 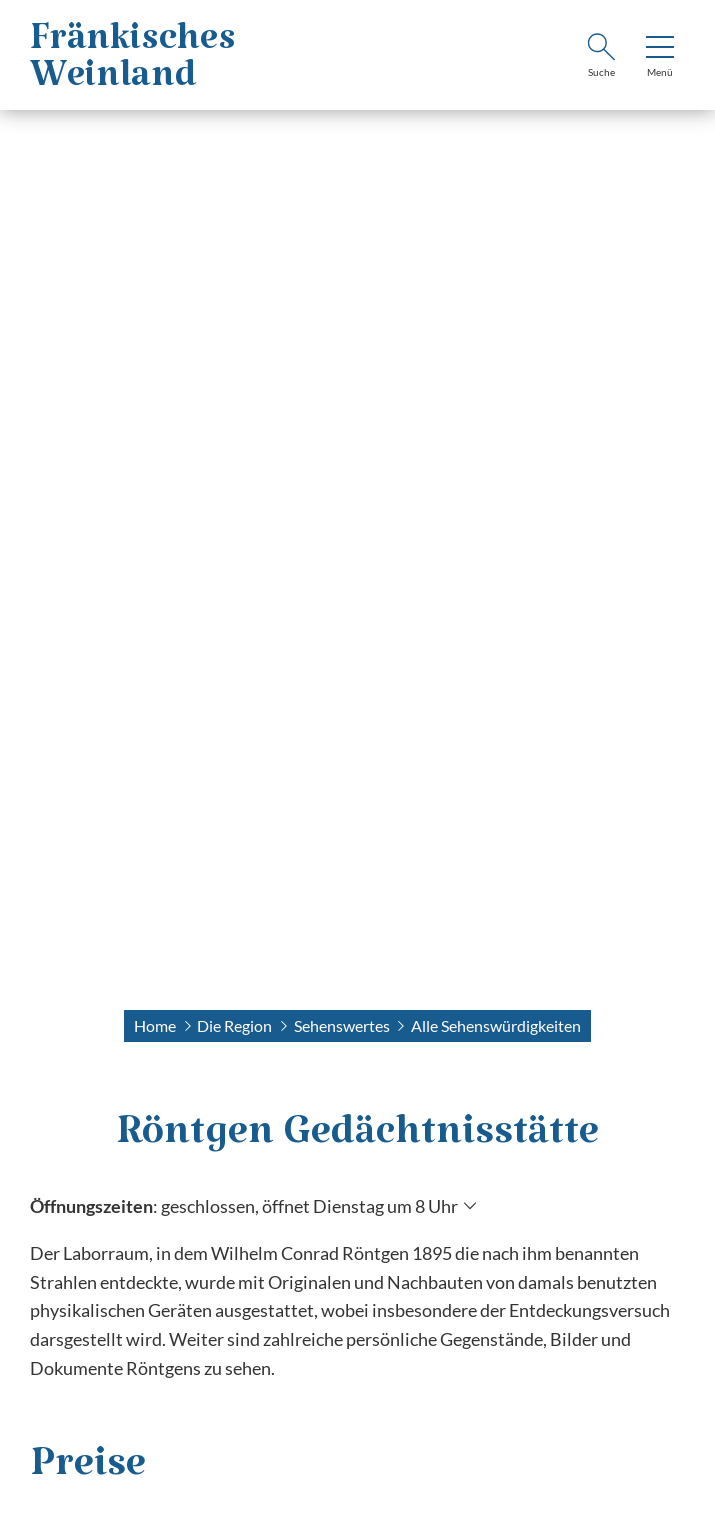 I want to click on [Suche], so click(x=601, y=58).